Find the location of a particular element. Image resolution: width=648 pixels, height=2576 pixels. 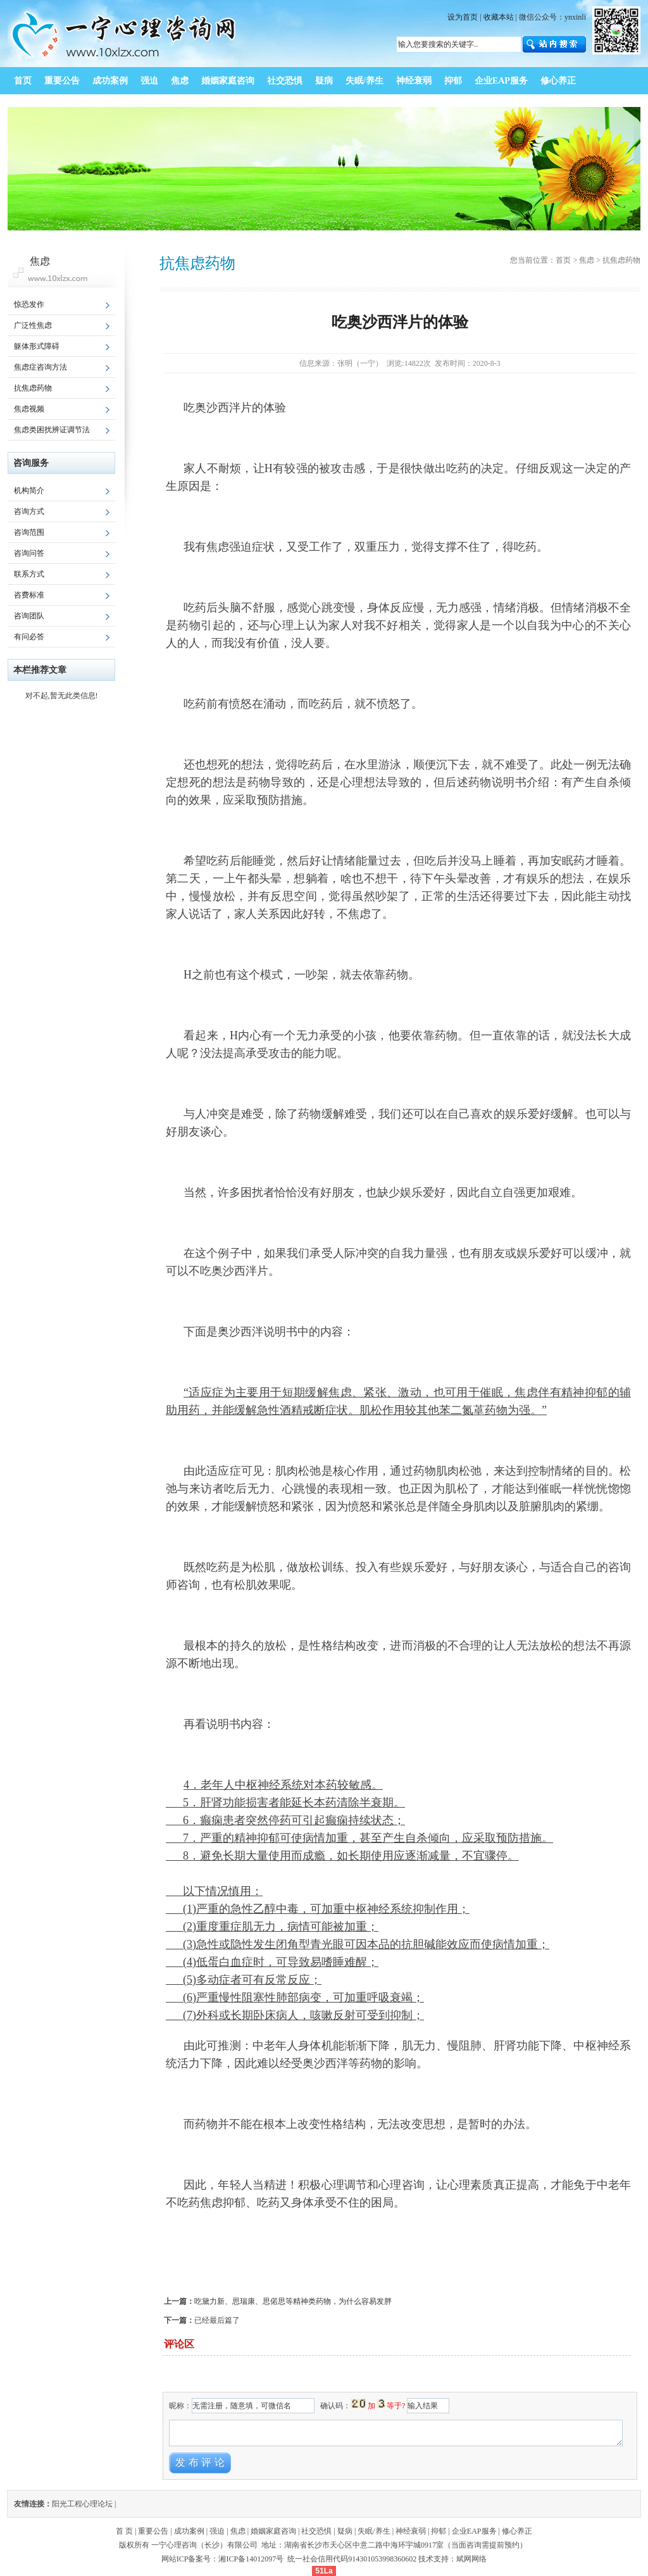

抗焦虑药物 is located at coordinates (33, 388).